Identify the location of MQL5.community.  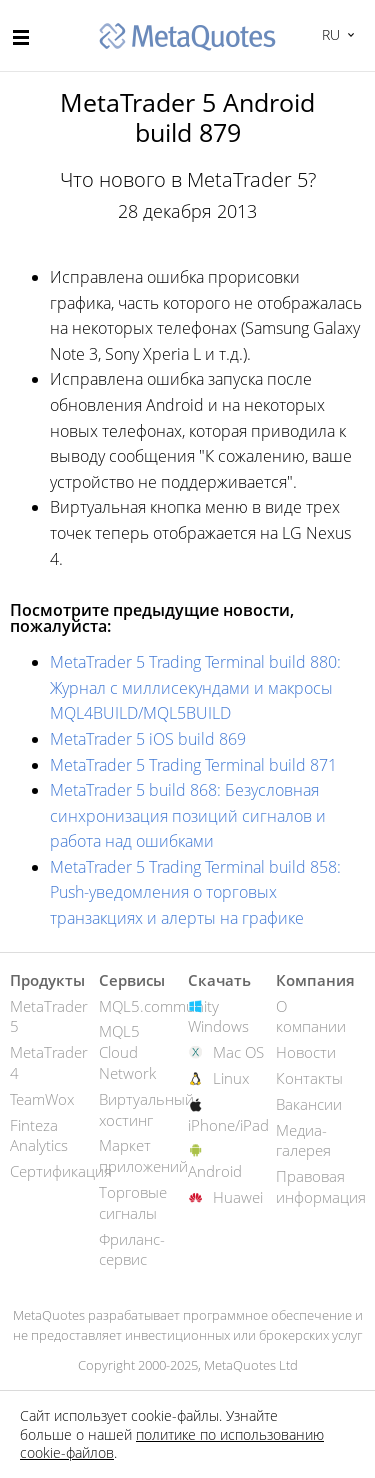
(159, 1006).